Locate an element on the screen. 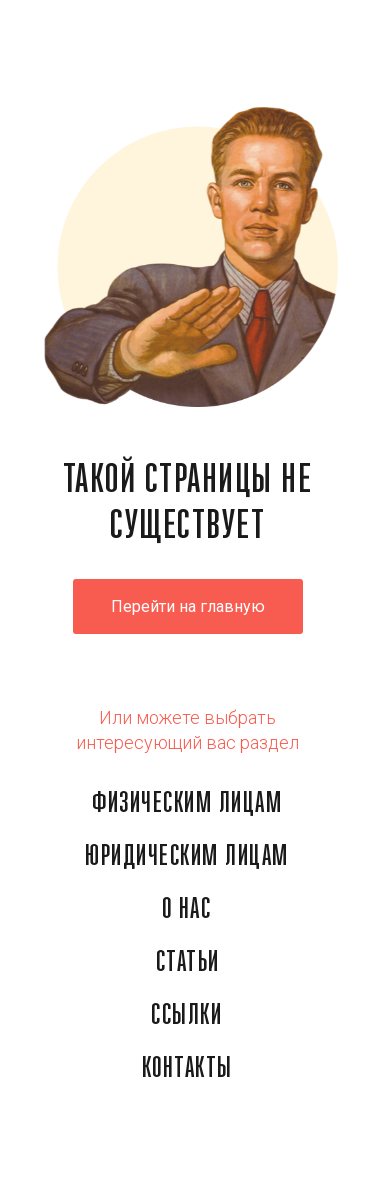 The height and width of the screenshot is (1200, 375). ЮРИДИЧЕСКИМ ЛИЦАМ is located at coordinates (187, 857).